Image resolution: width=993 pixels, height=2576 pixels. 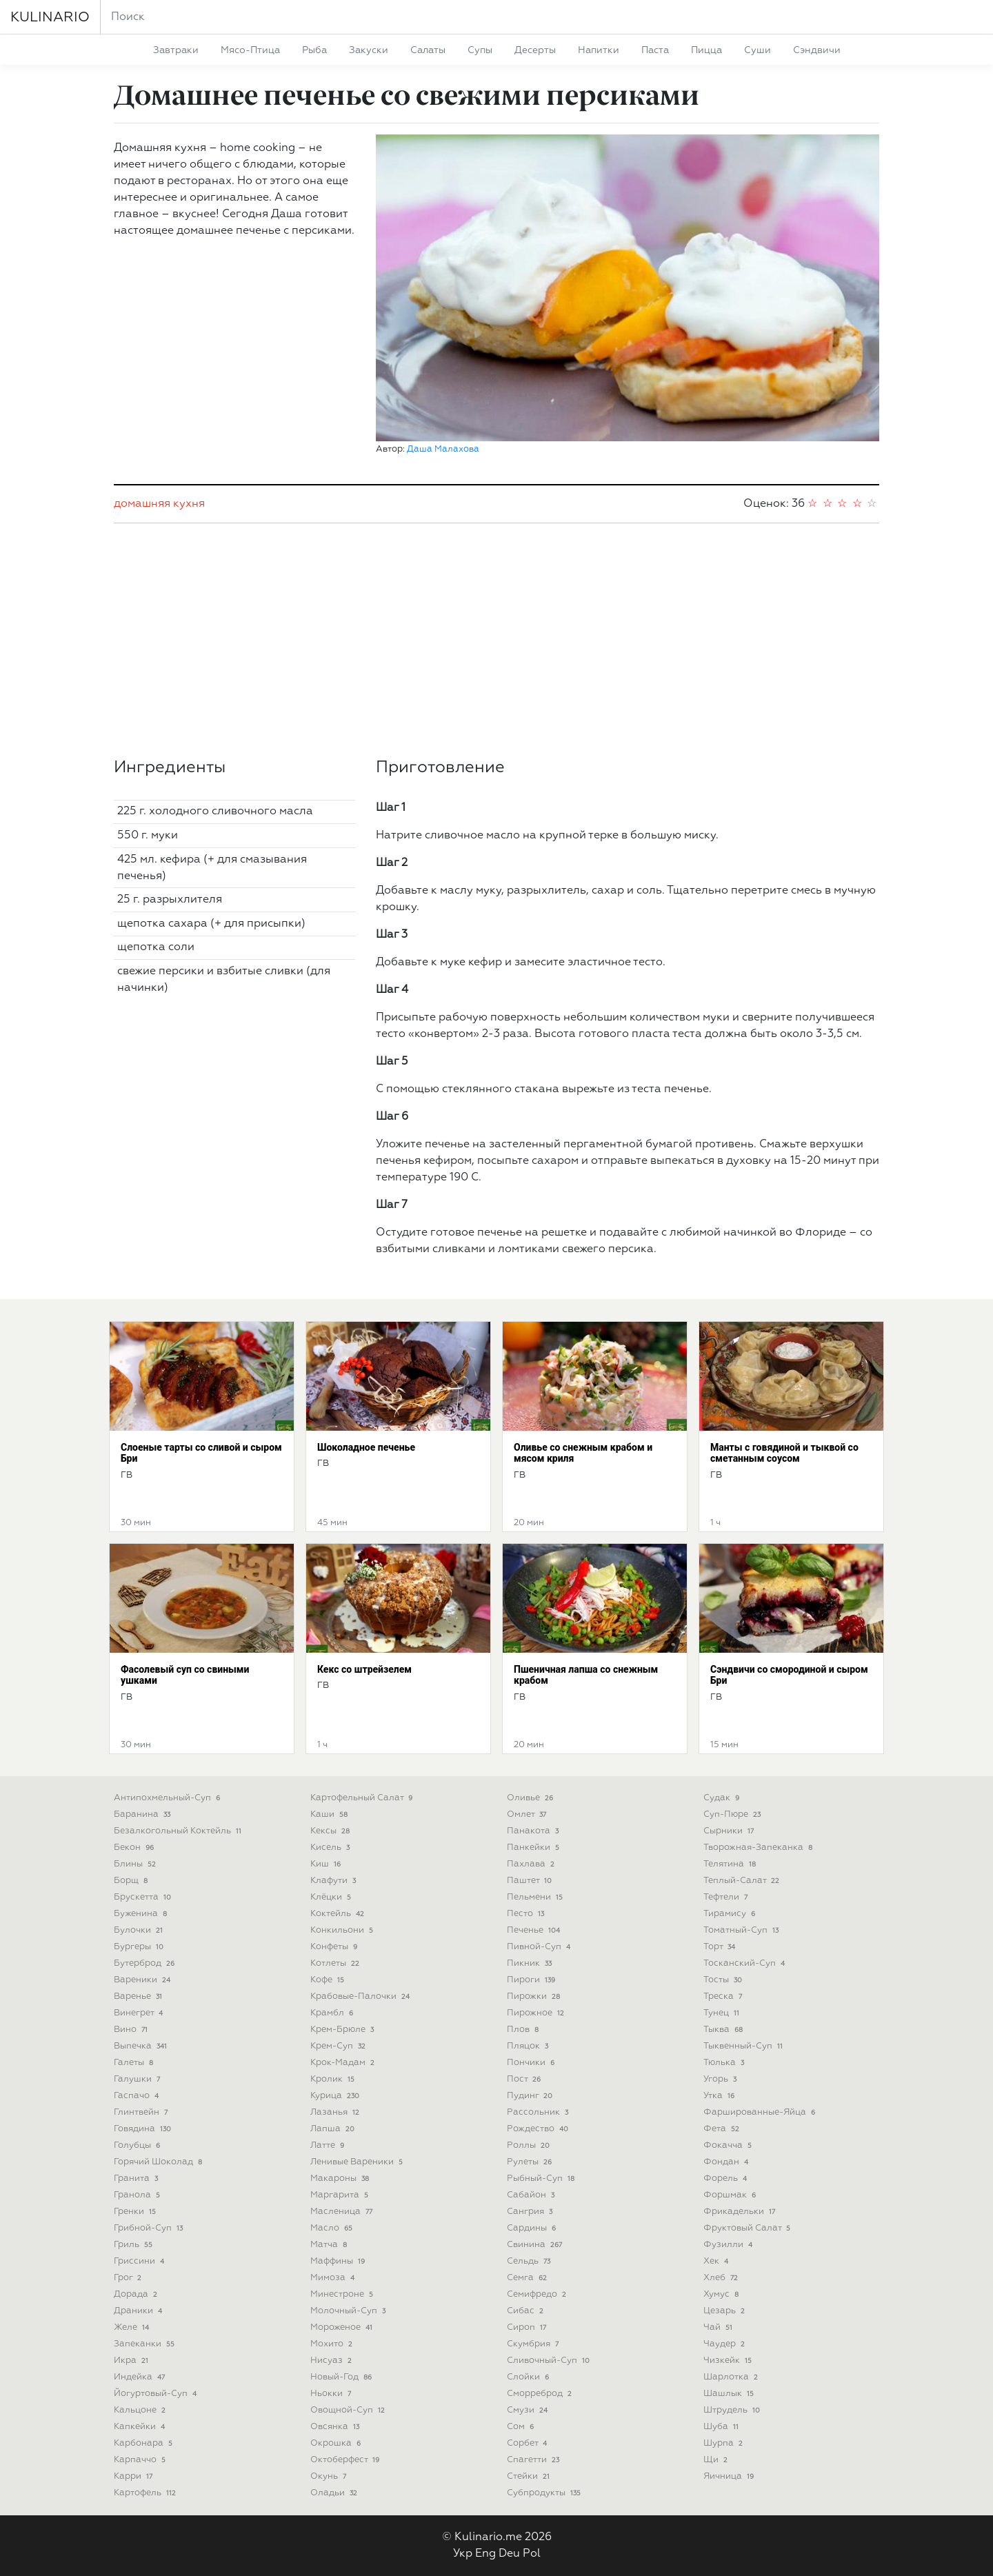 I want to click on пляцок, so click(x=529, y=2046).